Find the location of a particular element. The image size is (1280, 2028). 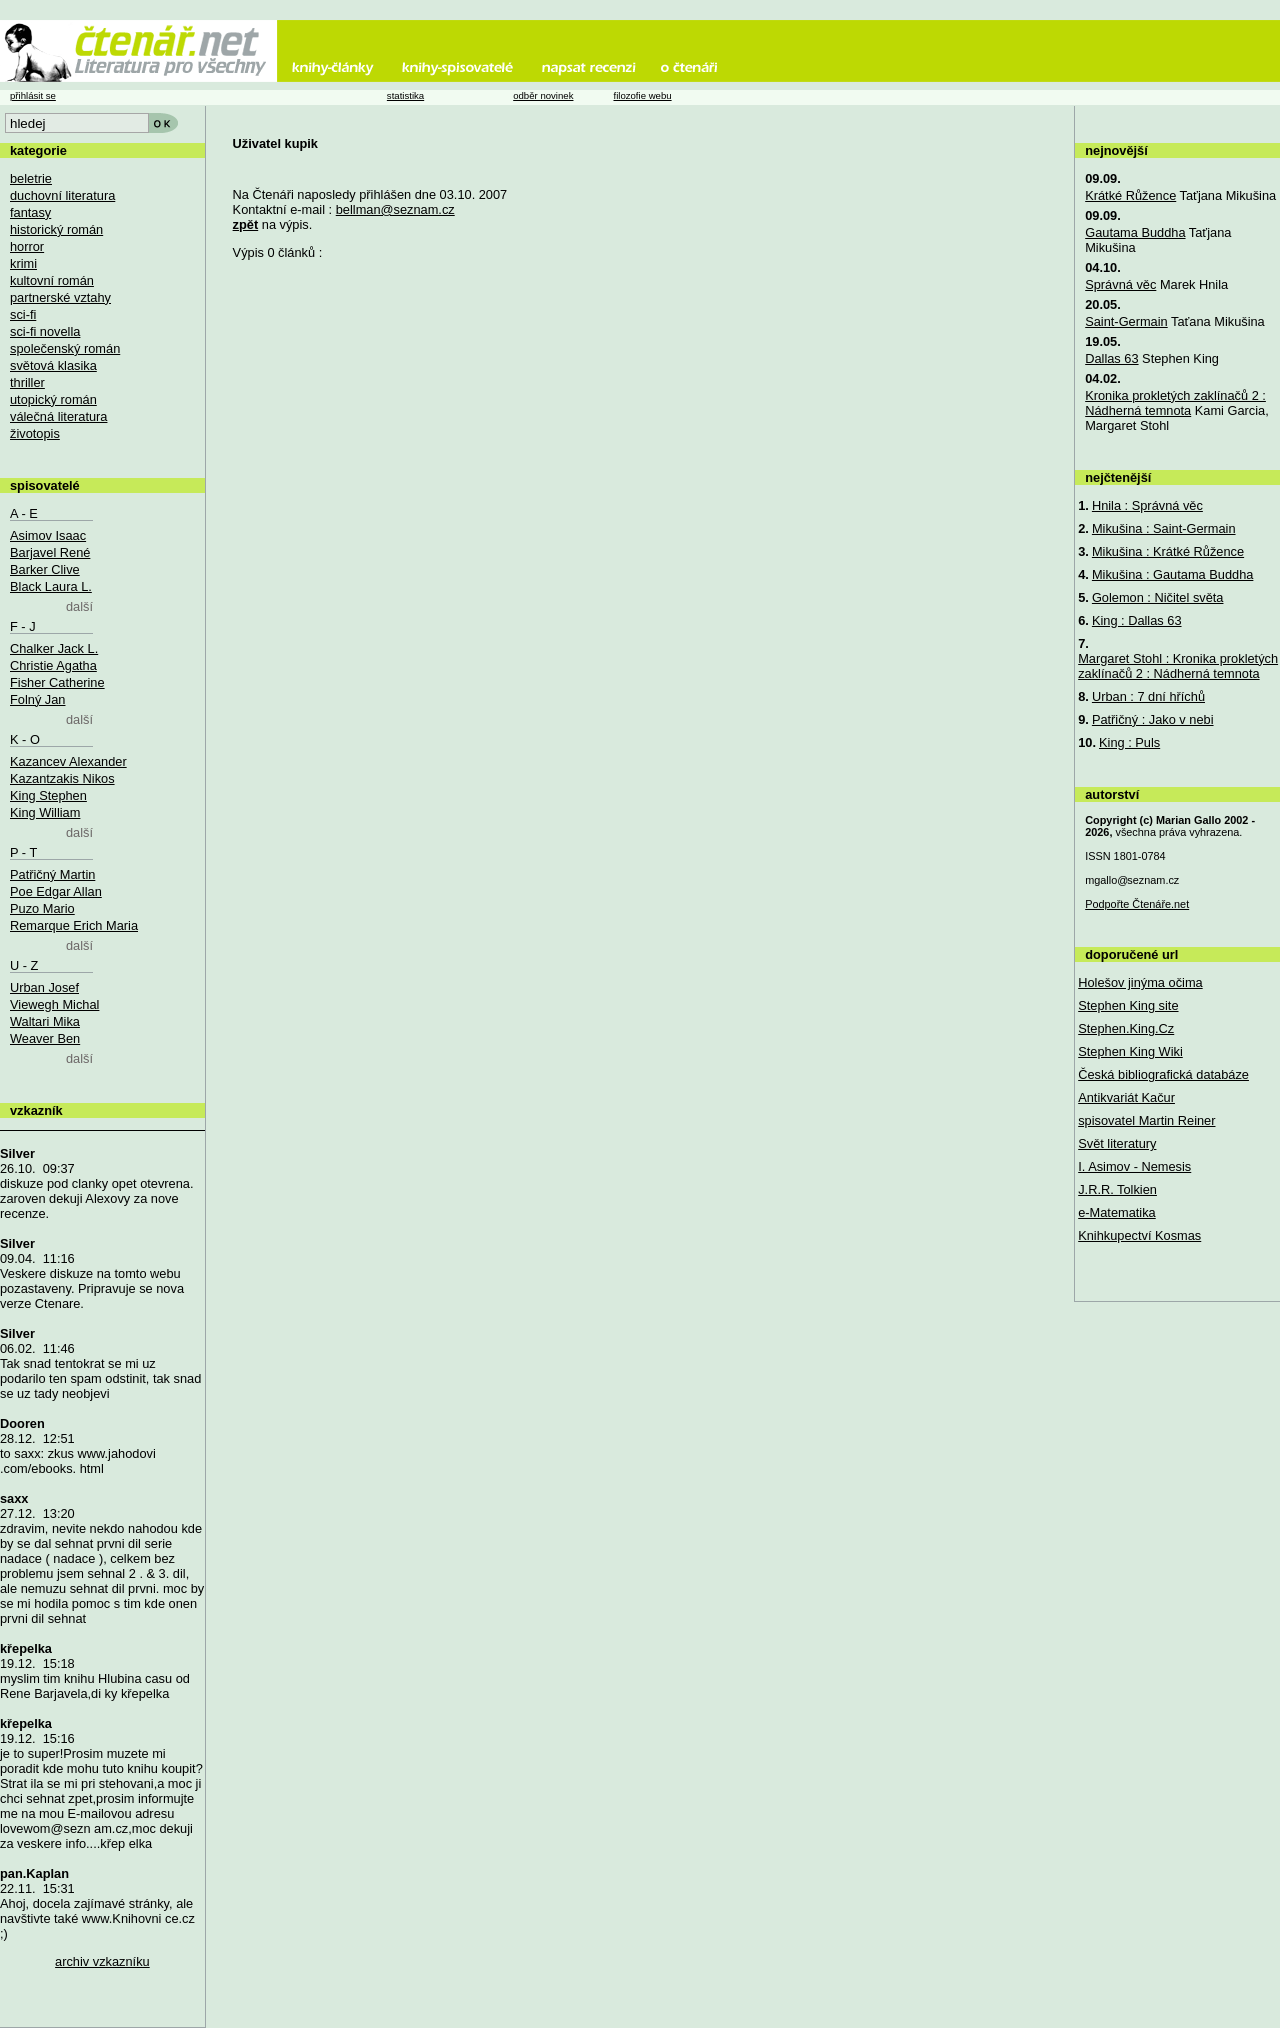

Knihkupectví Kosmas is located at coordinates (1139, 1235).